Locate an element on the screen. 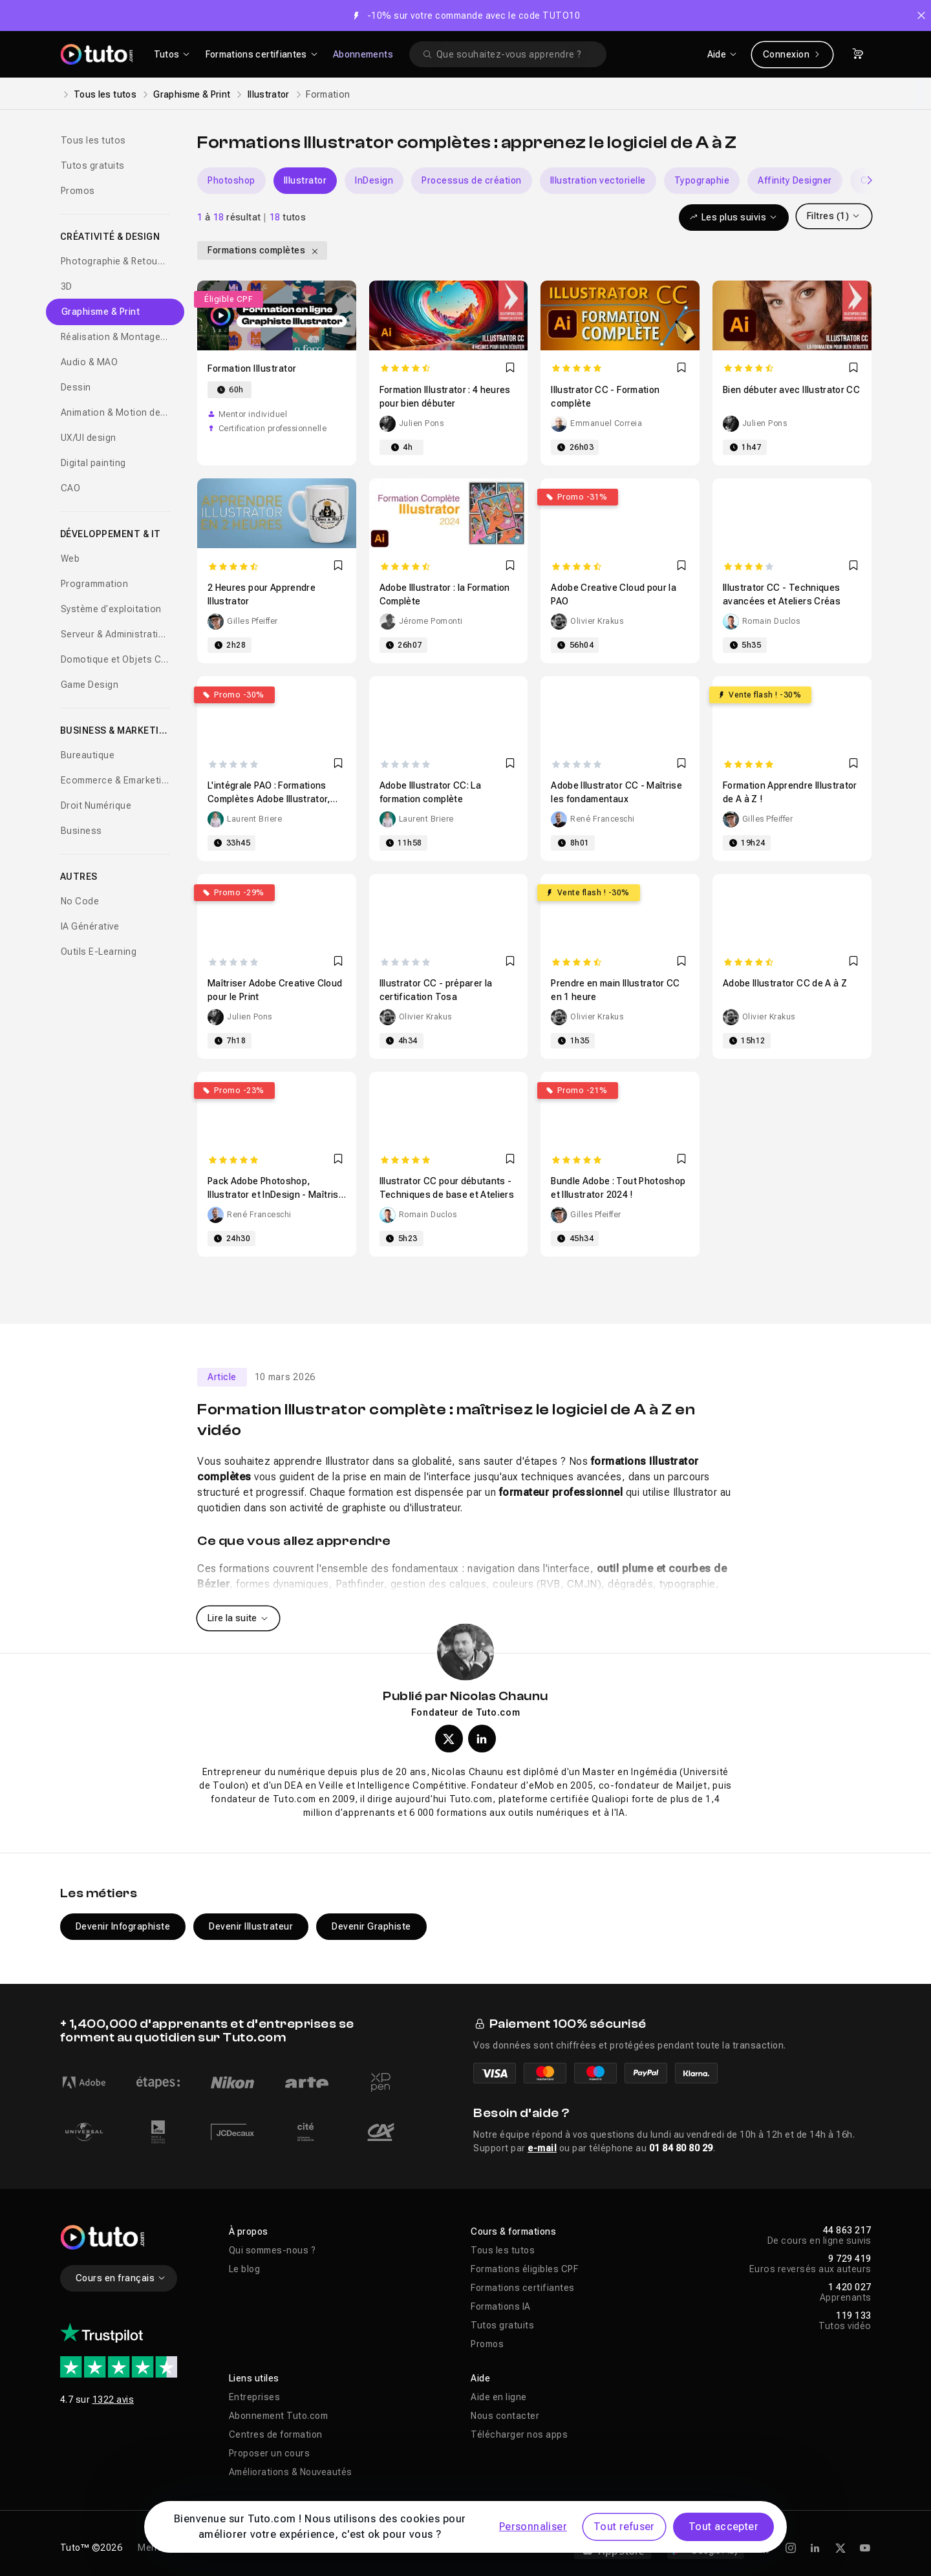 The height and width of the screenshot is (2576, 931). Liens utiles [button] is located at coordinates (254, 2378).